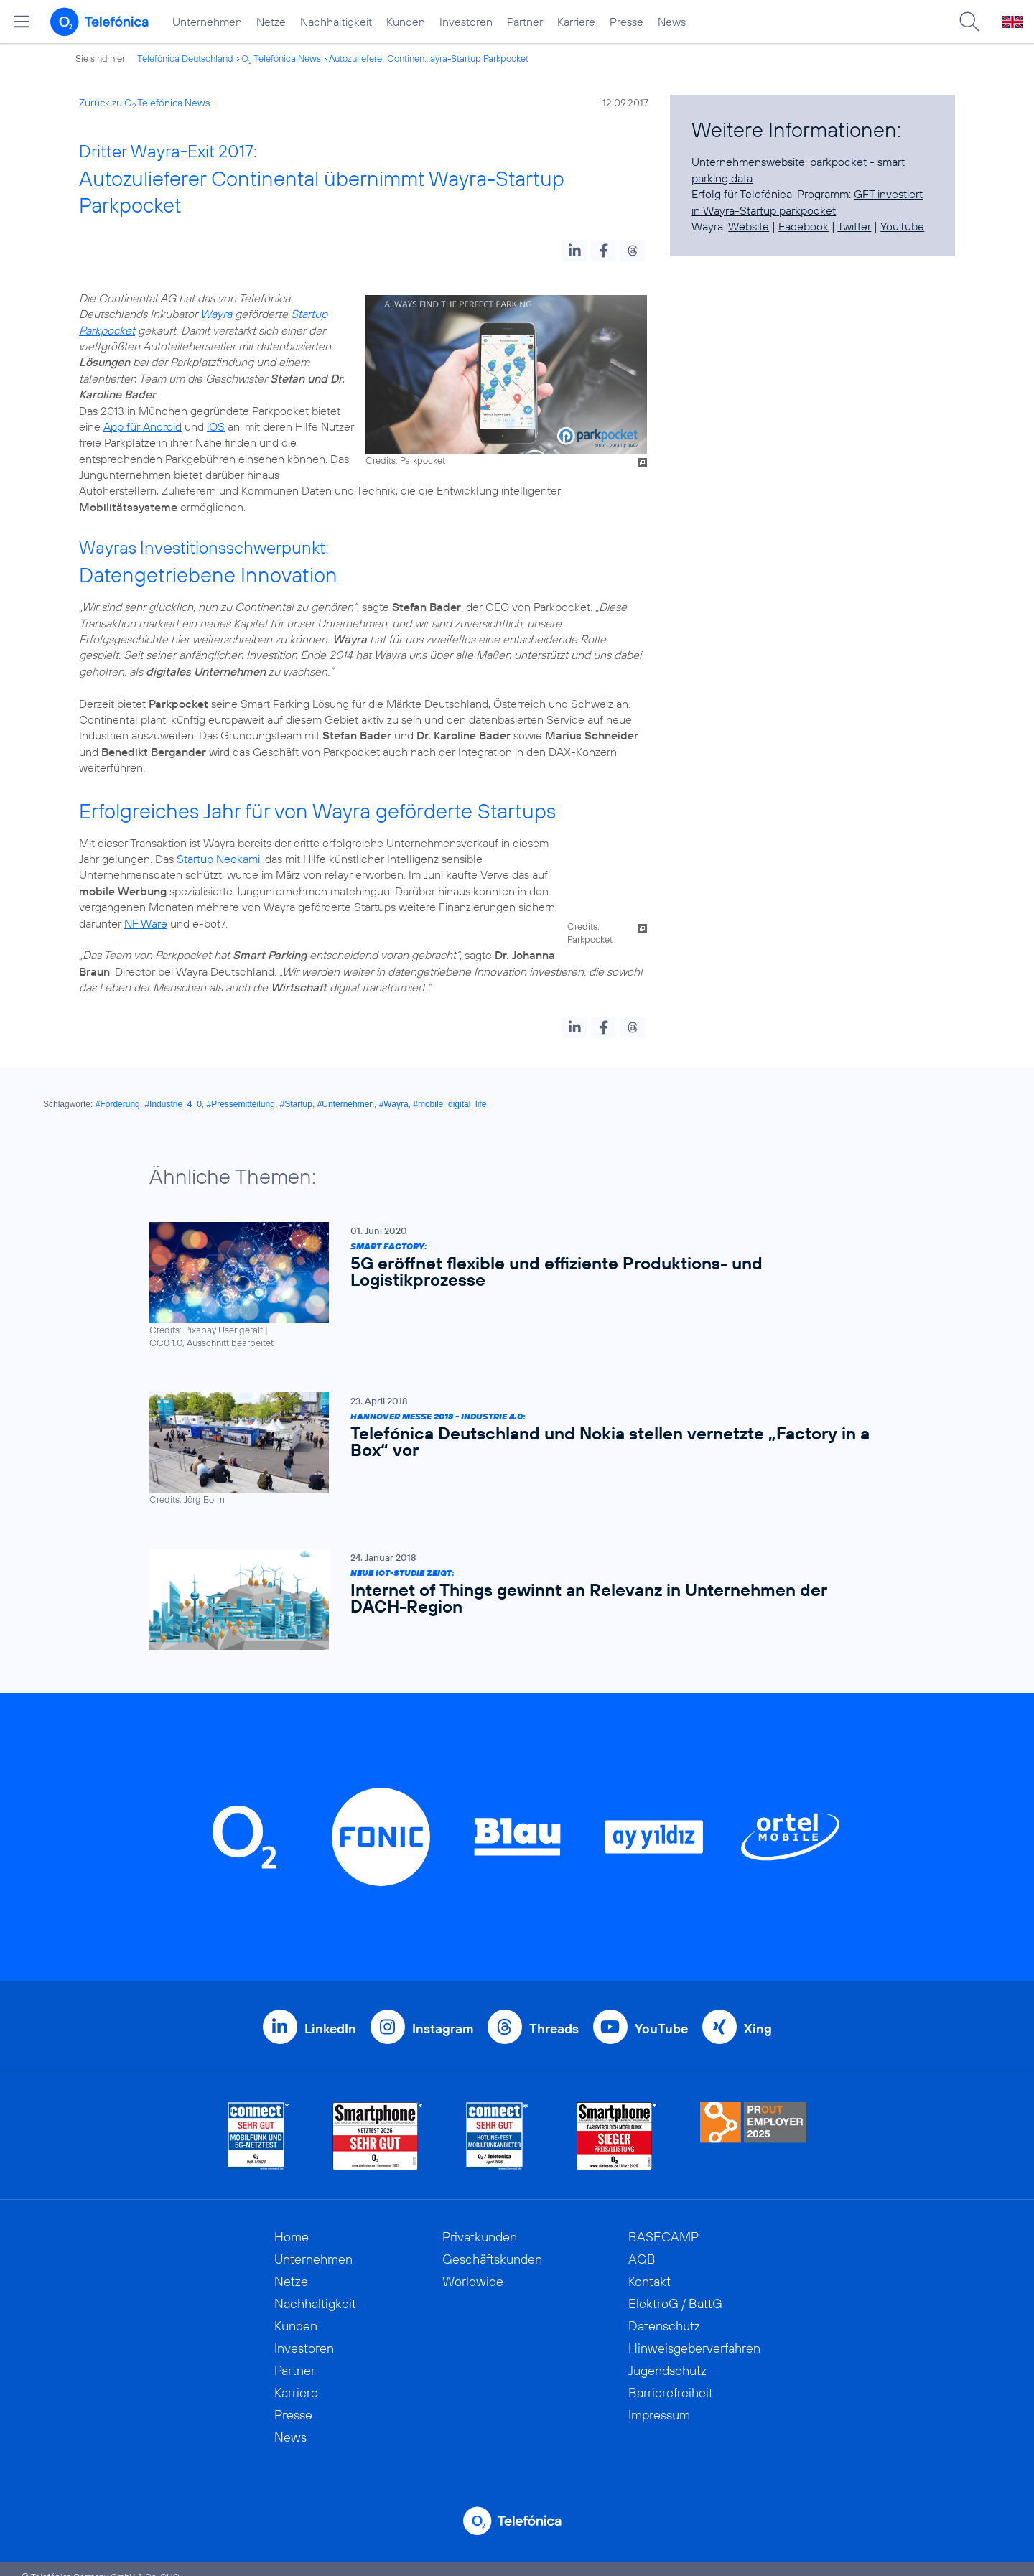 The image size is (1034, 2576). Describe the element at coordinates (748, 226) in the screenshot. I see `Website` at that location.